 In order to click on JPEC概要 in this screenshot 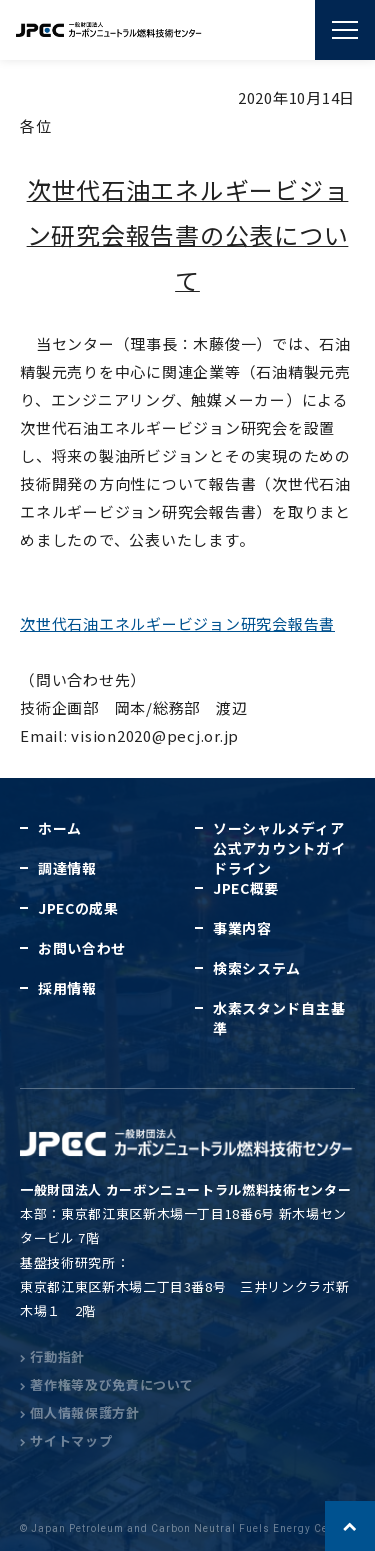, I will do `click(246, 888)`.